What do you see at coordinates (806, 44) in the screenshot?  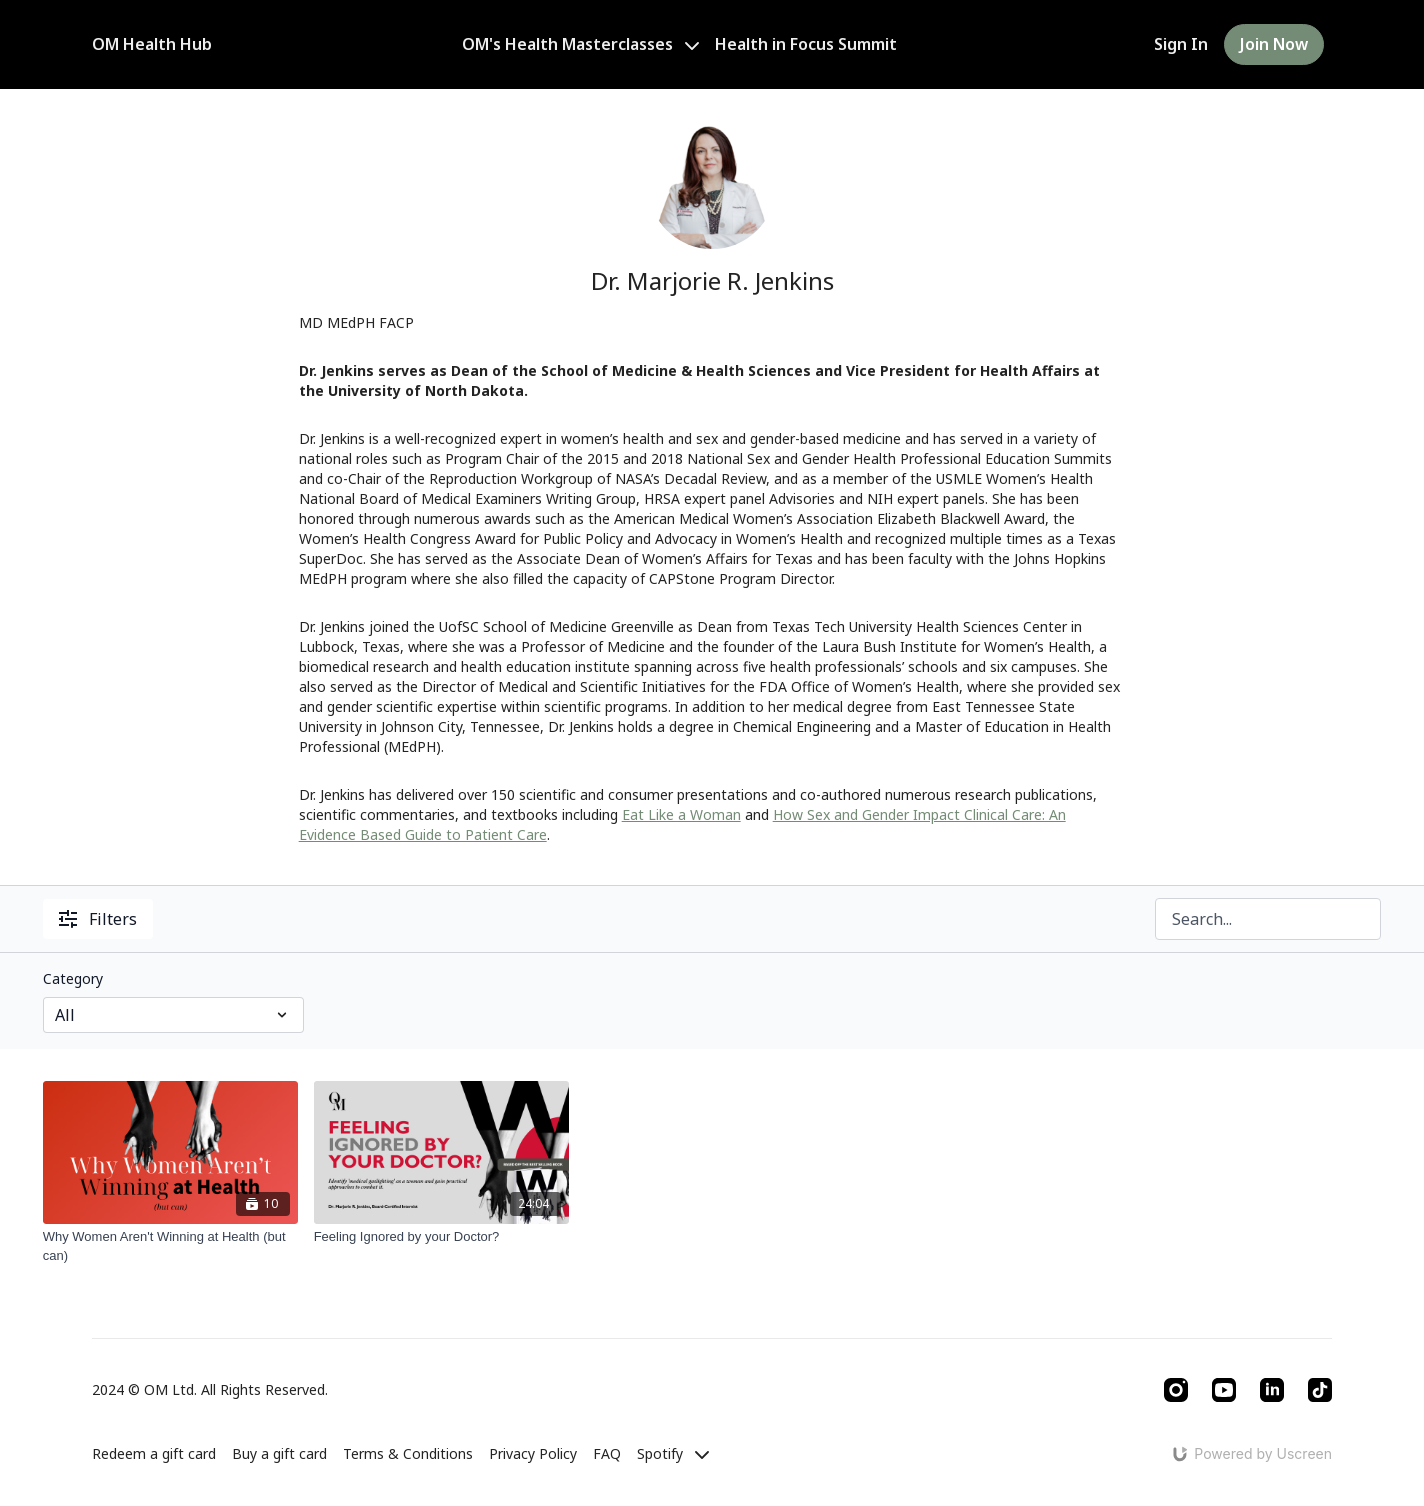 I see `Health in Focus Summit` at bounding box center [806, 44].